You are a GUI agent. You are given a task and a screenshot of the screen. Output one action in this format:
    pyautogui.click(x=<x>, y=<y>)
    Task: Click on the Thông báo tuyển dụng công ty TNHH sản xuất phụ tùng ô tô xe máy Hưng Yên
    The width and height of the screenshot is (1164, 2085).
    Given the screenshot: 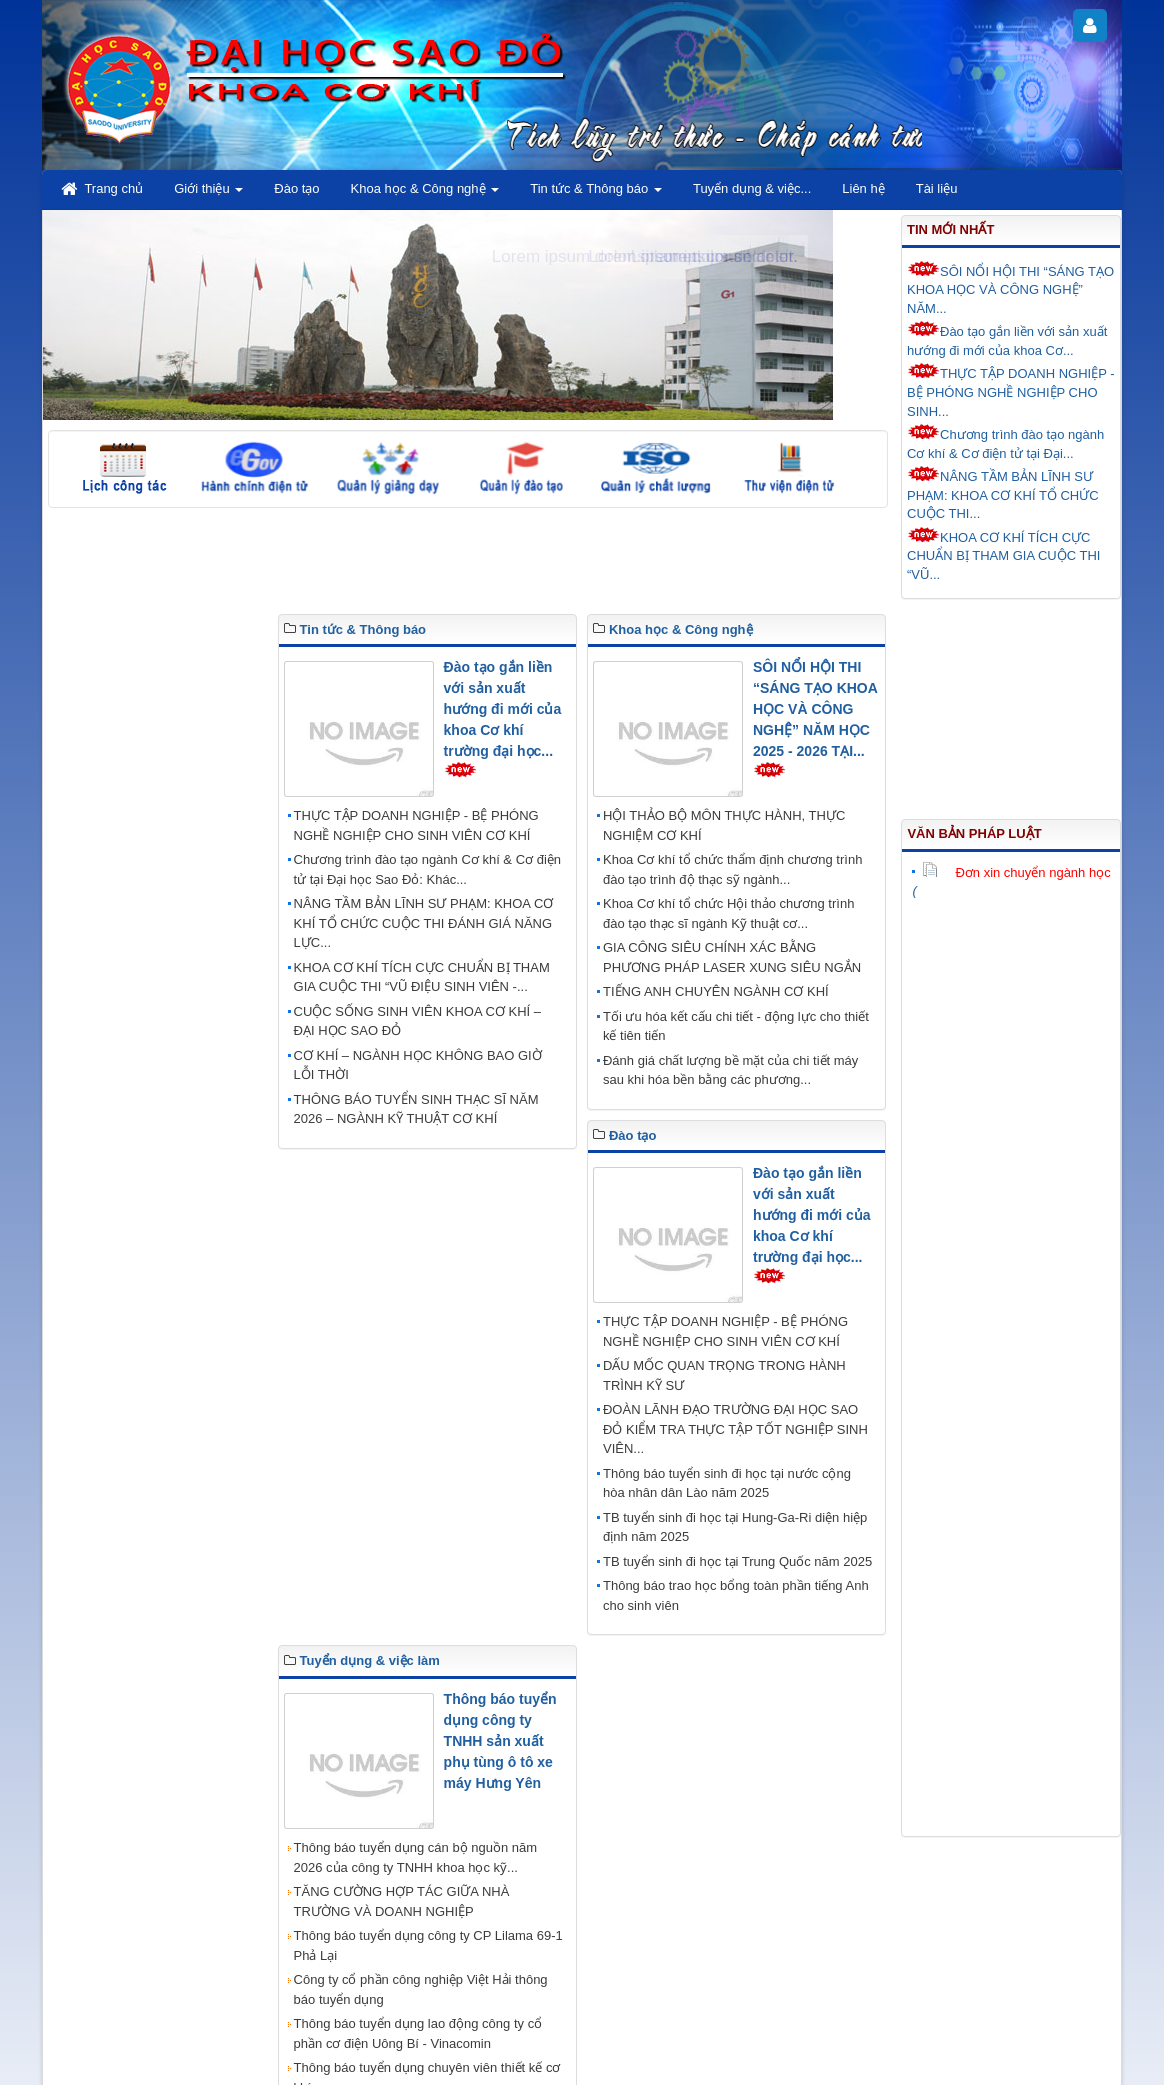 What is the action you would take?
    pyautogui.click(x=500, y=1741)
    